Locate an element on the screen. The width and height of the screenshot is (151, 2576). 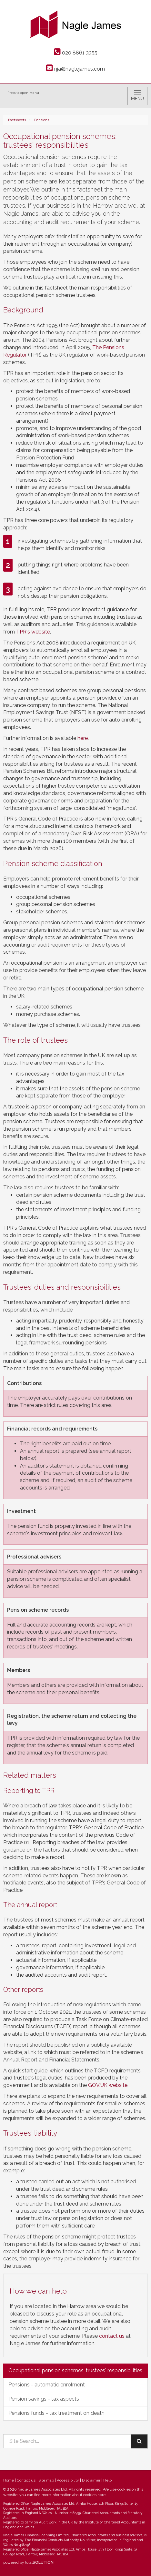
here is located at coordinates (82, 738).